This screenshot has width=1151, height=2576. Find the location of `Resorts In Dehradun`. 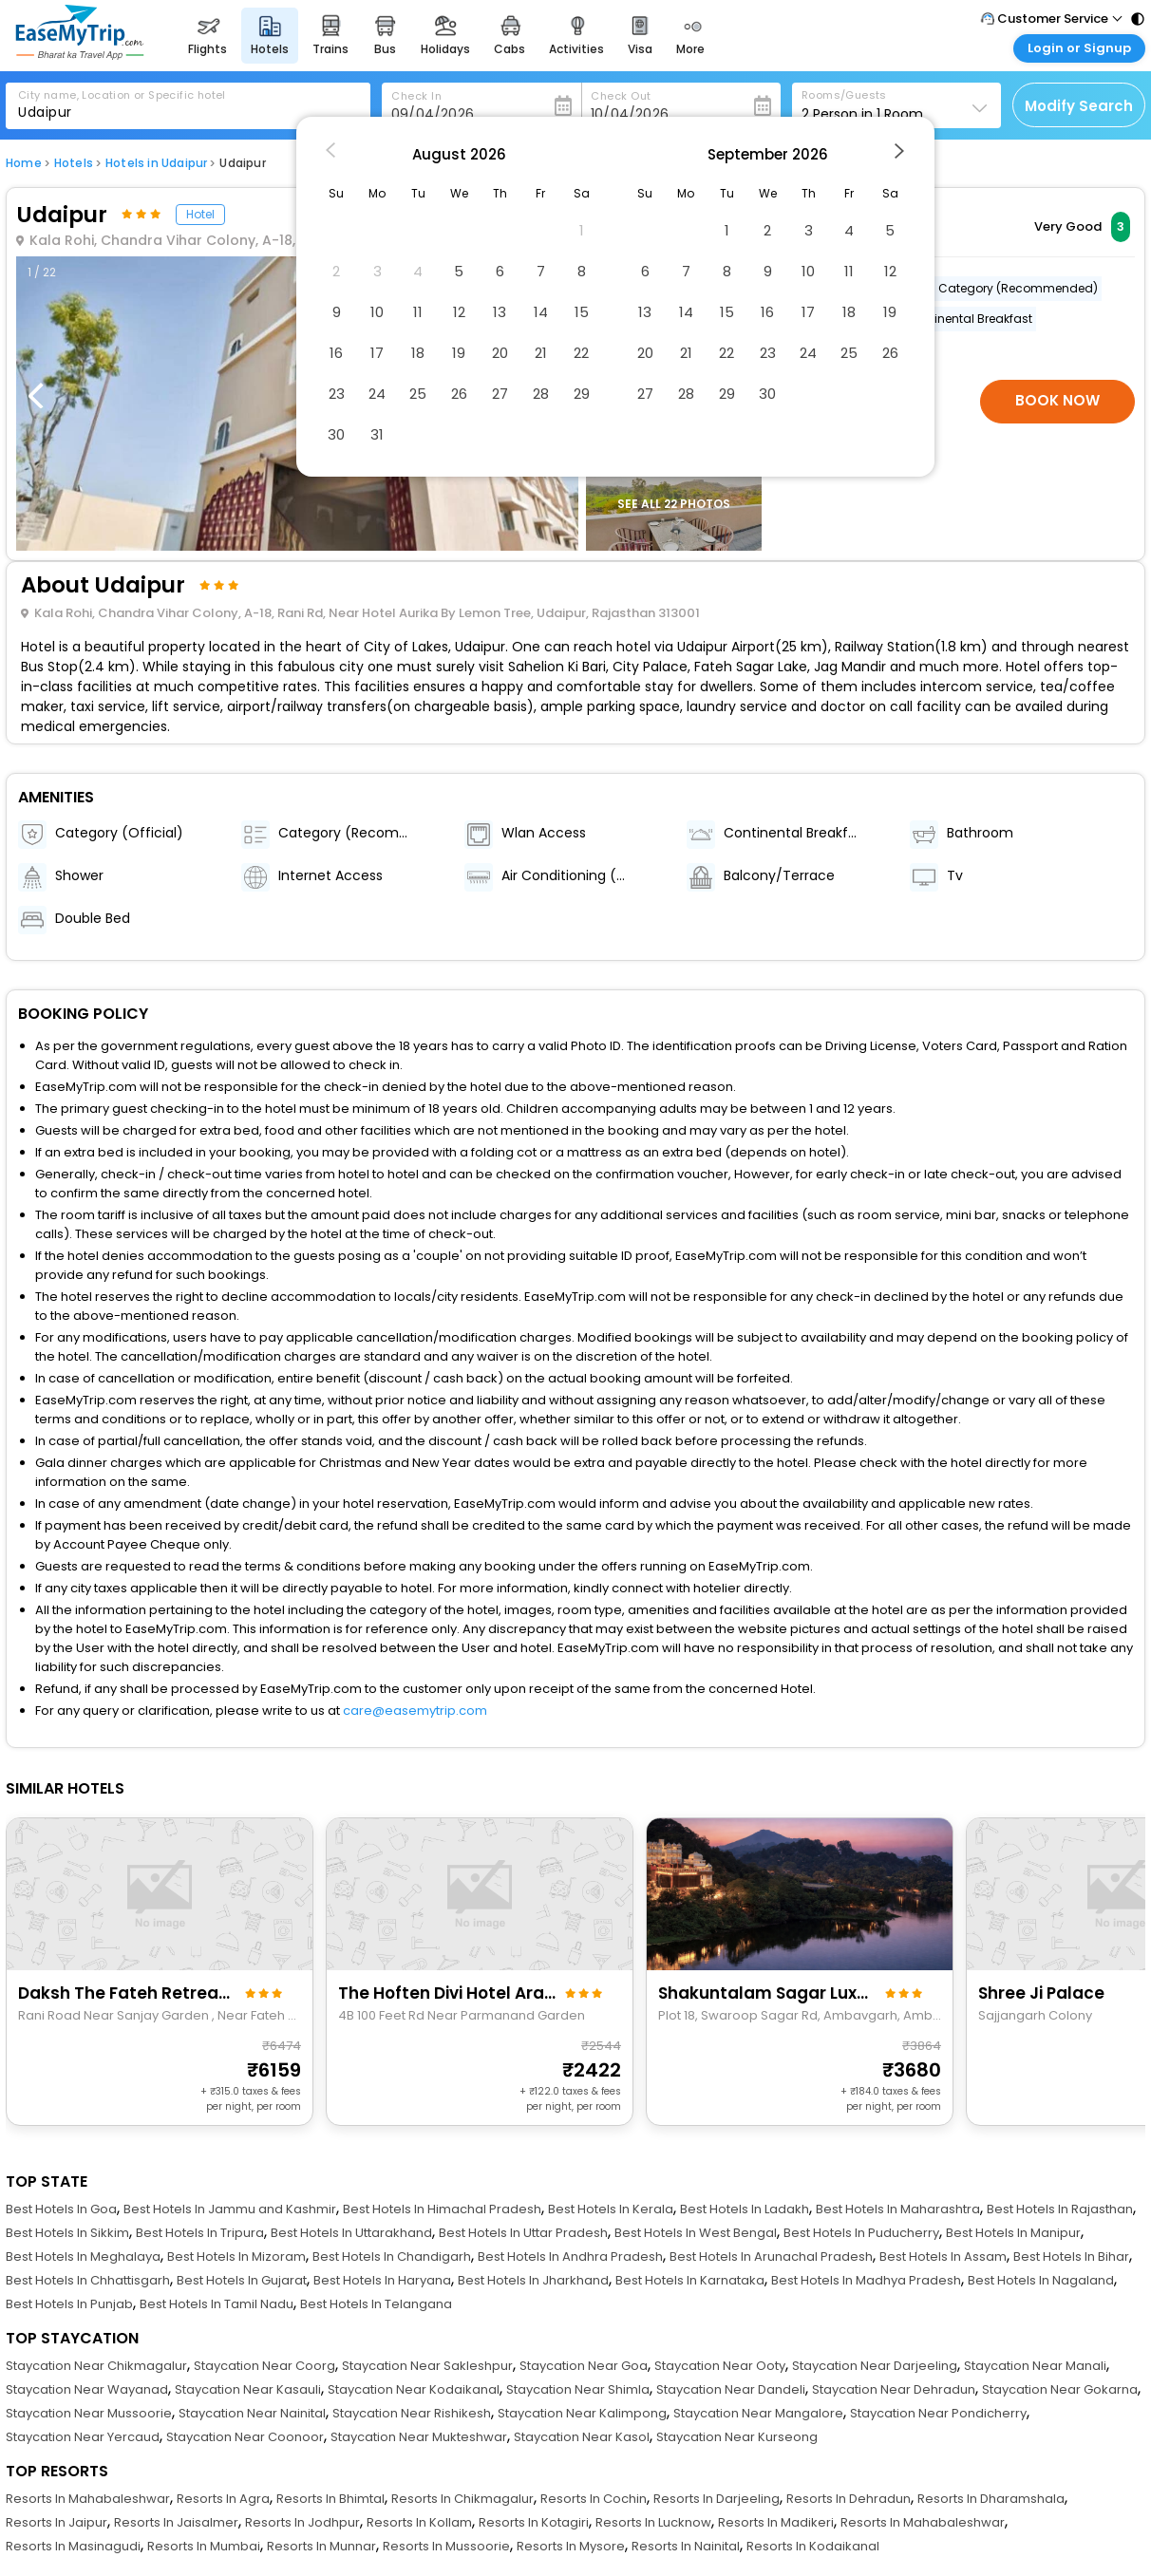

Resorts In Dehradun is located at coordinates (848, 2499).